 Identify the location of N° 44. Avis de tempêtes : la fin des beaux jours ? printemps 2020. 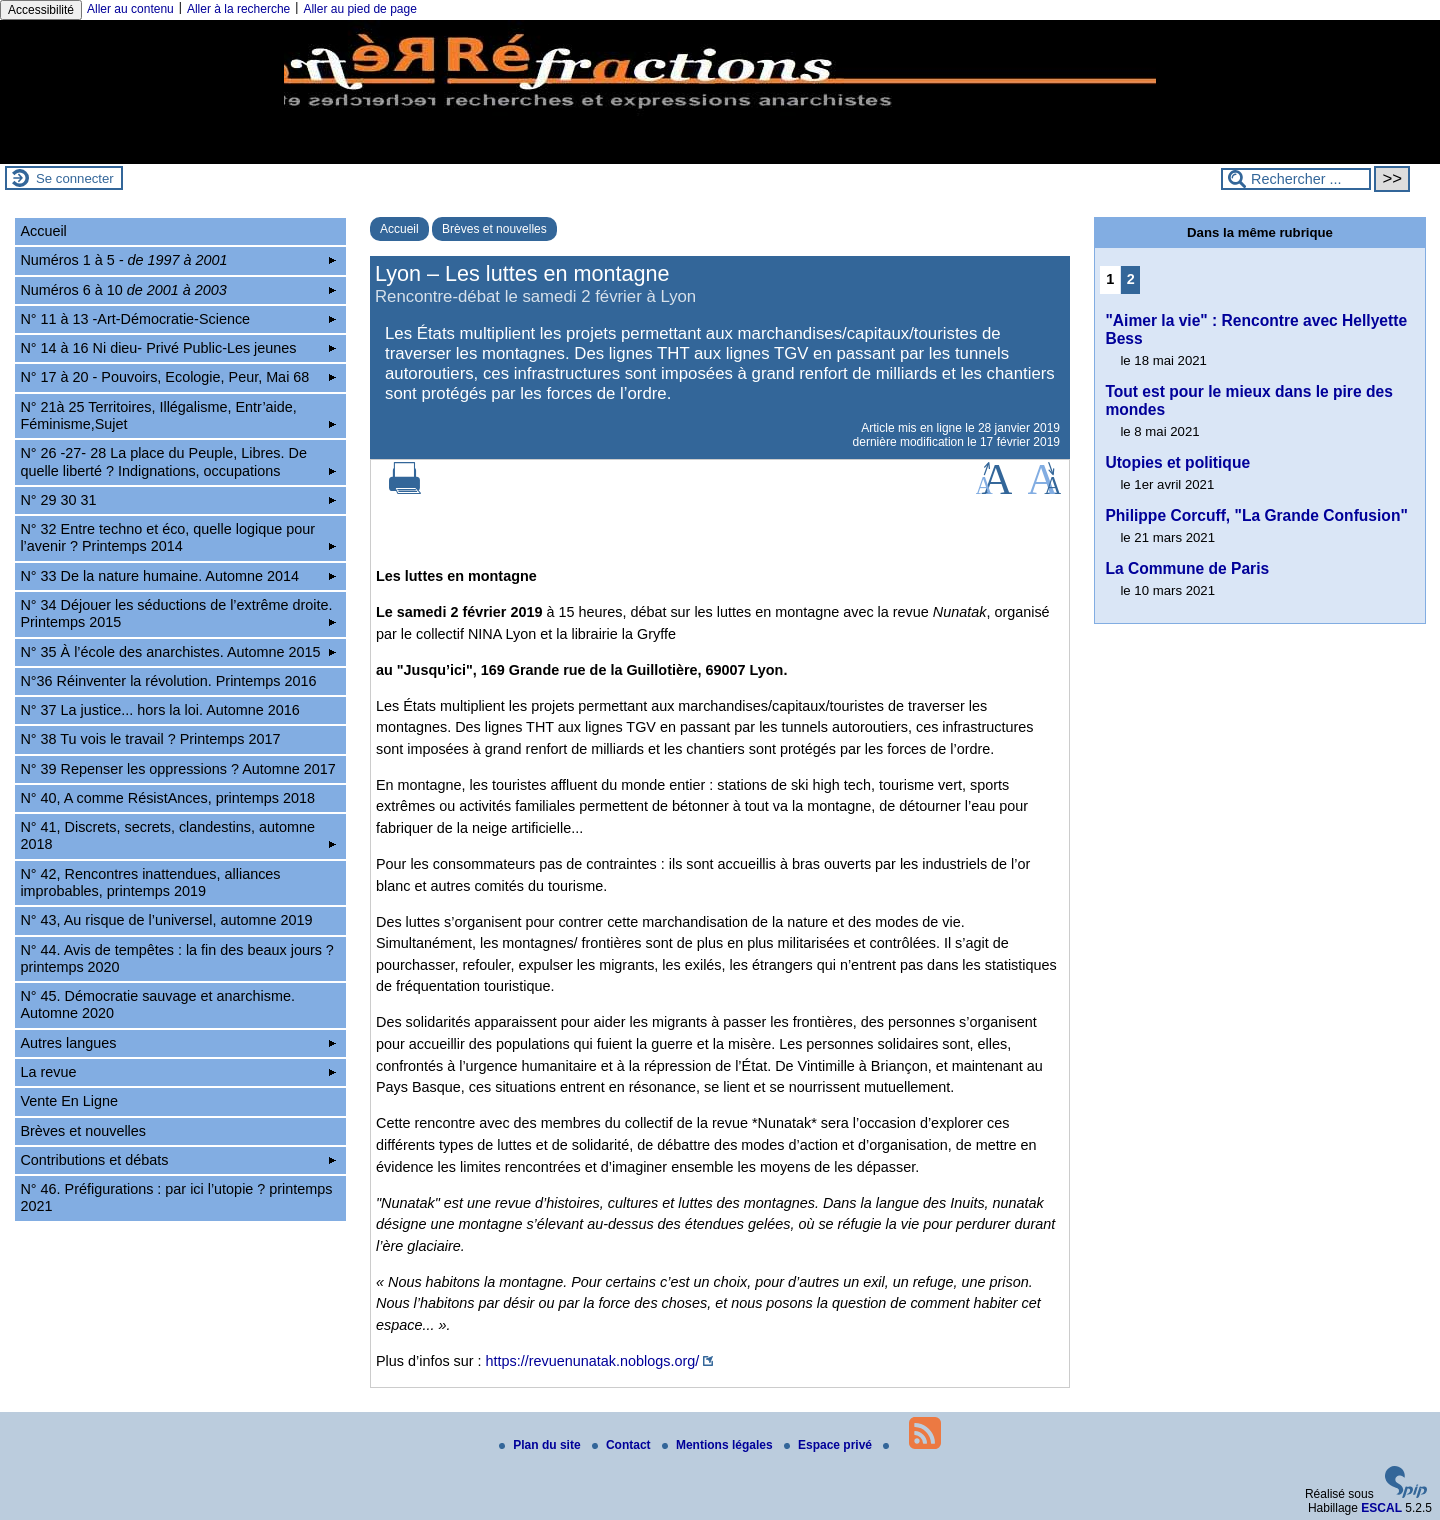
(176, 958).